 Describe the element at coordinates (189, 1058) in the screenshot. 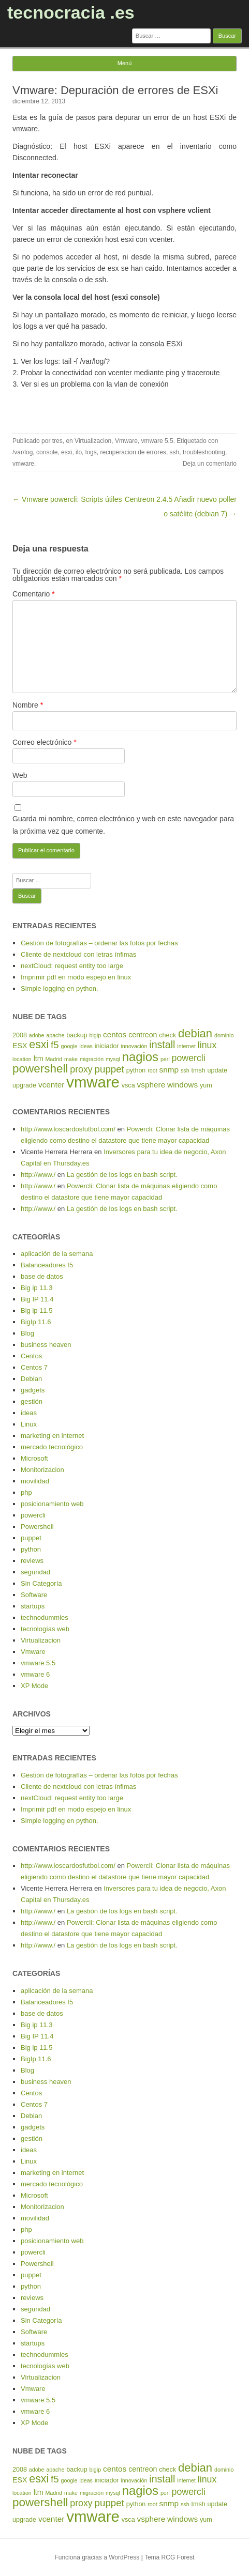

I see `powercli [powercli (9 elementos)]` at that location.